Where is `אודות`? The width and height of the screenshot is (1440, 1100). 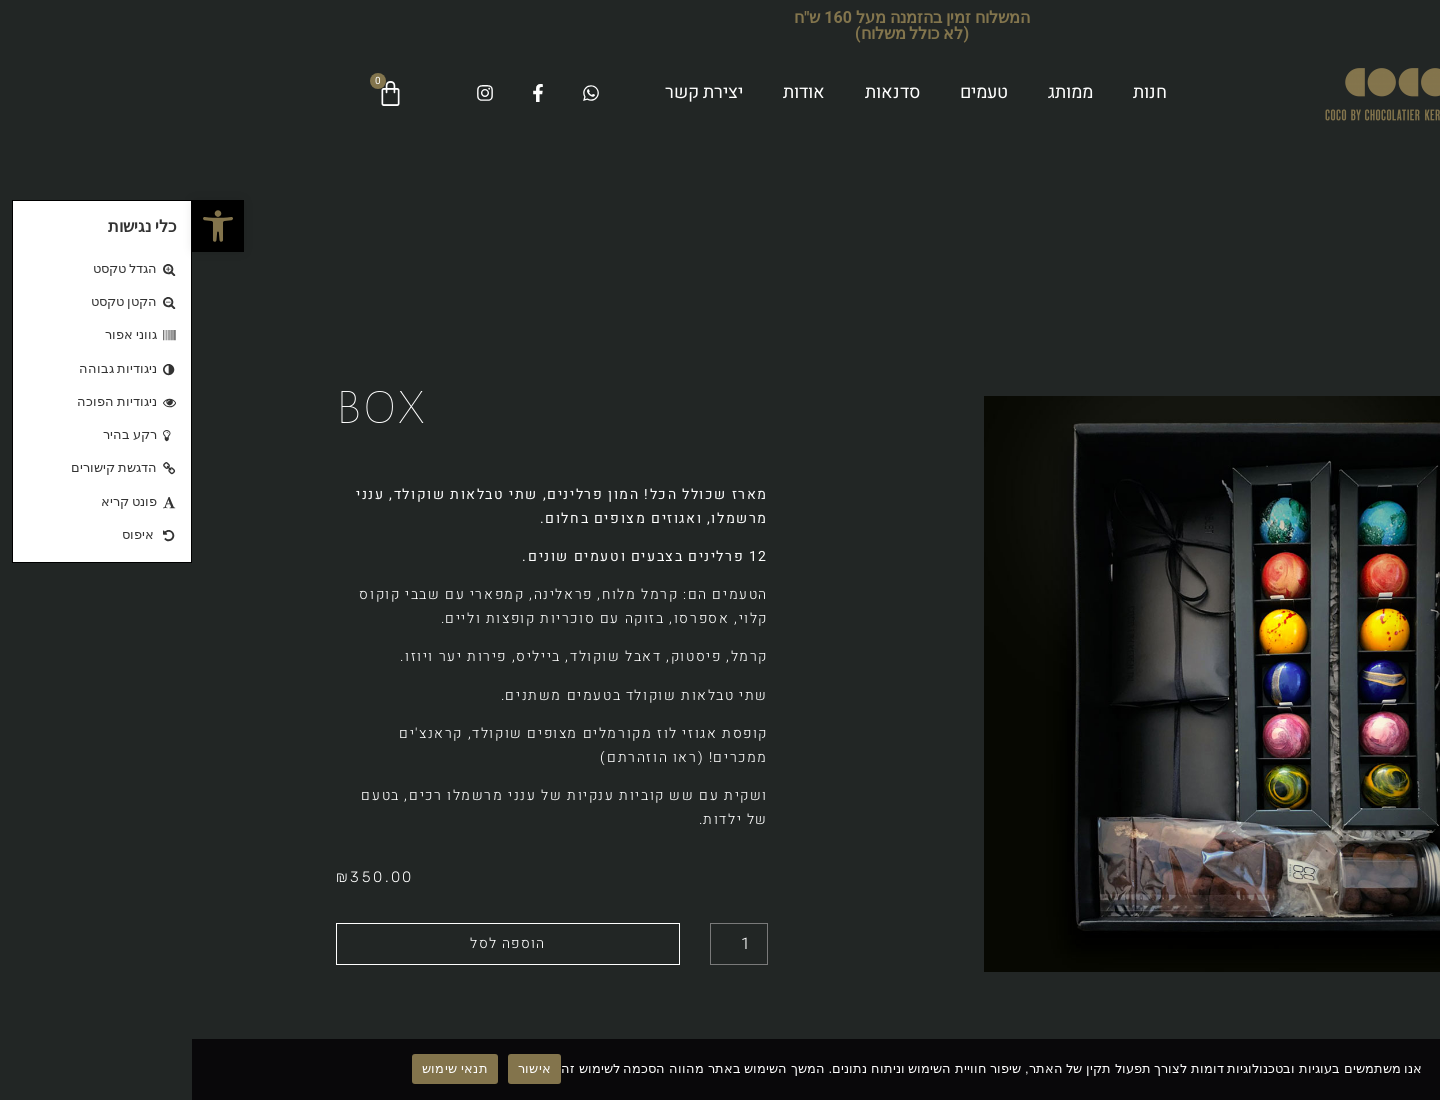 אודות is located at coordinates (612, 92).